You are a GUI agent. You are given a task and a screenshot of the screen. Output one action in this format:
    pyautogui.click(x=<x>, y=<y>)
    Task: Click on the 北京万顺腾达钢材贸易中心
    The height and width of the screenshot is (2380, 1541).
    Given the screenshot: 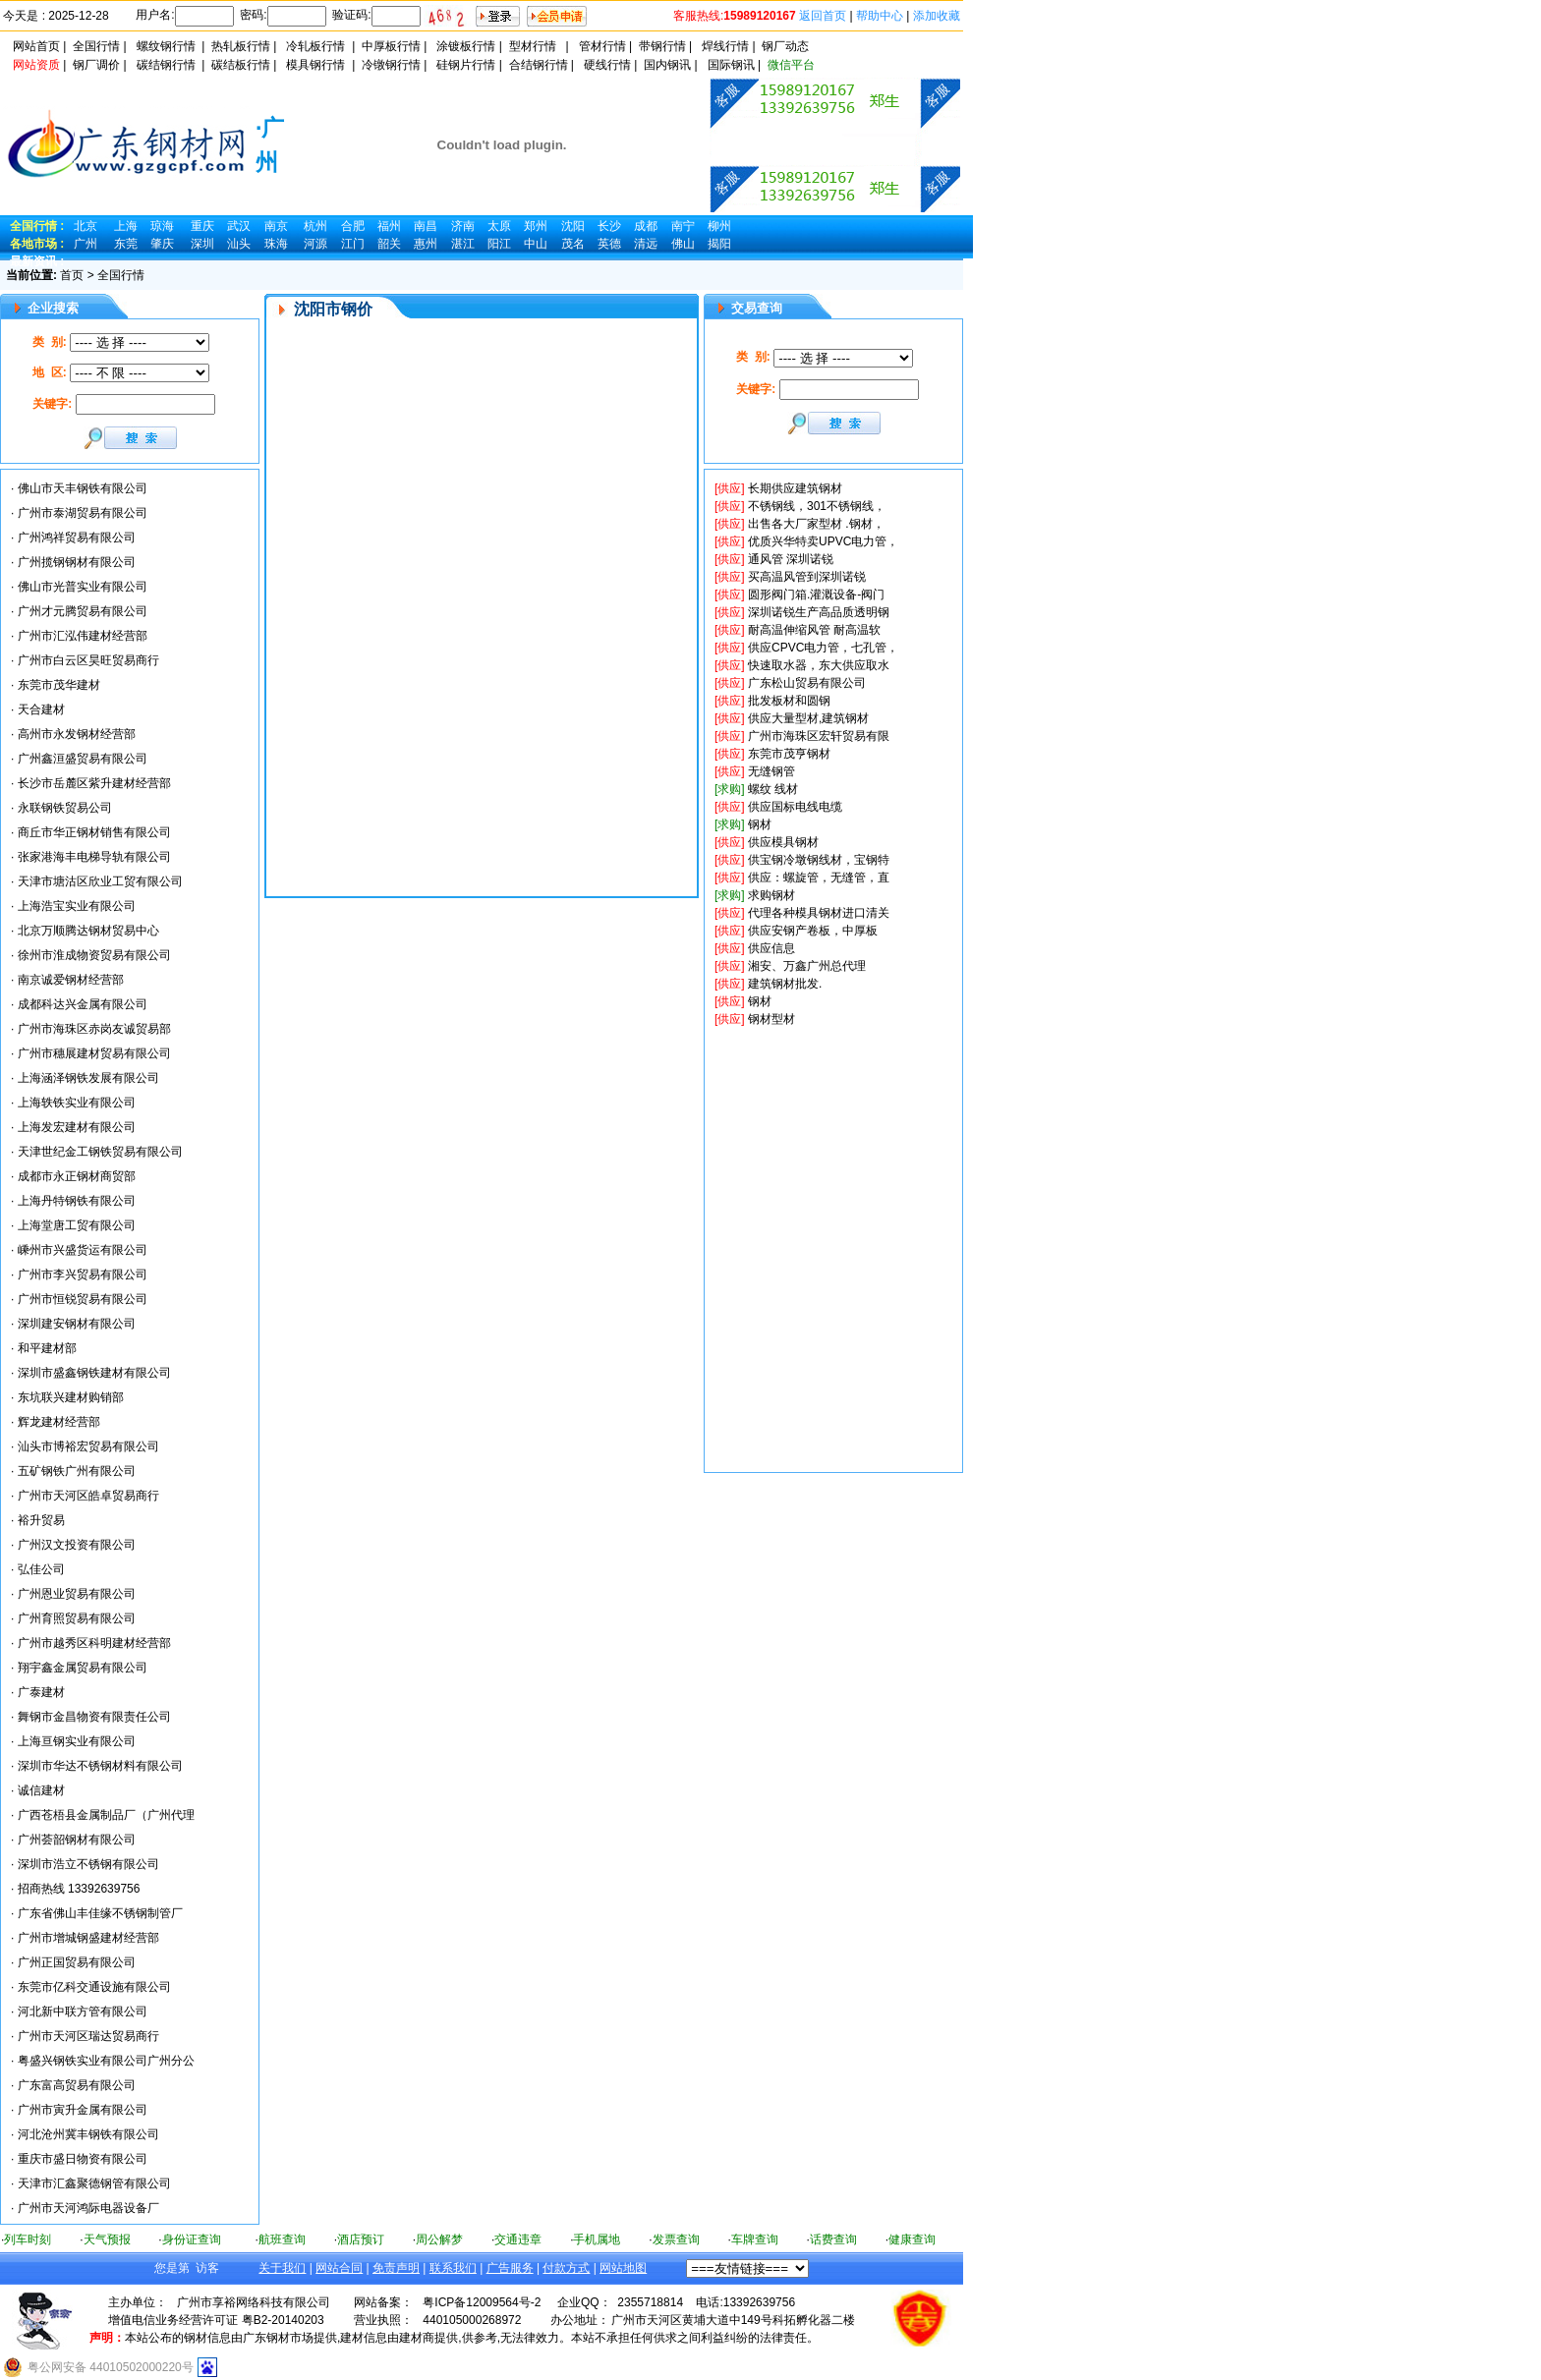 What is the action you would take?
    pyautogui.click(x=88, y=930)
    